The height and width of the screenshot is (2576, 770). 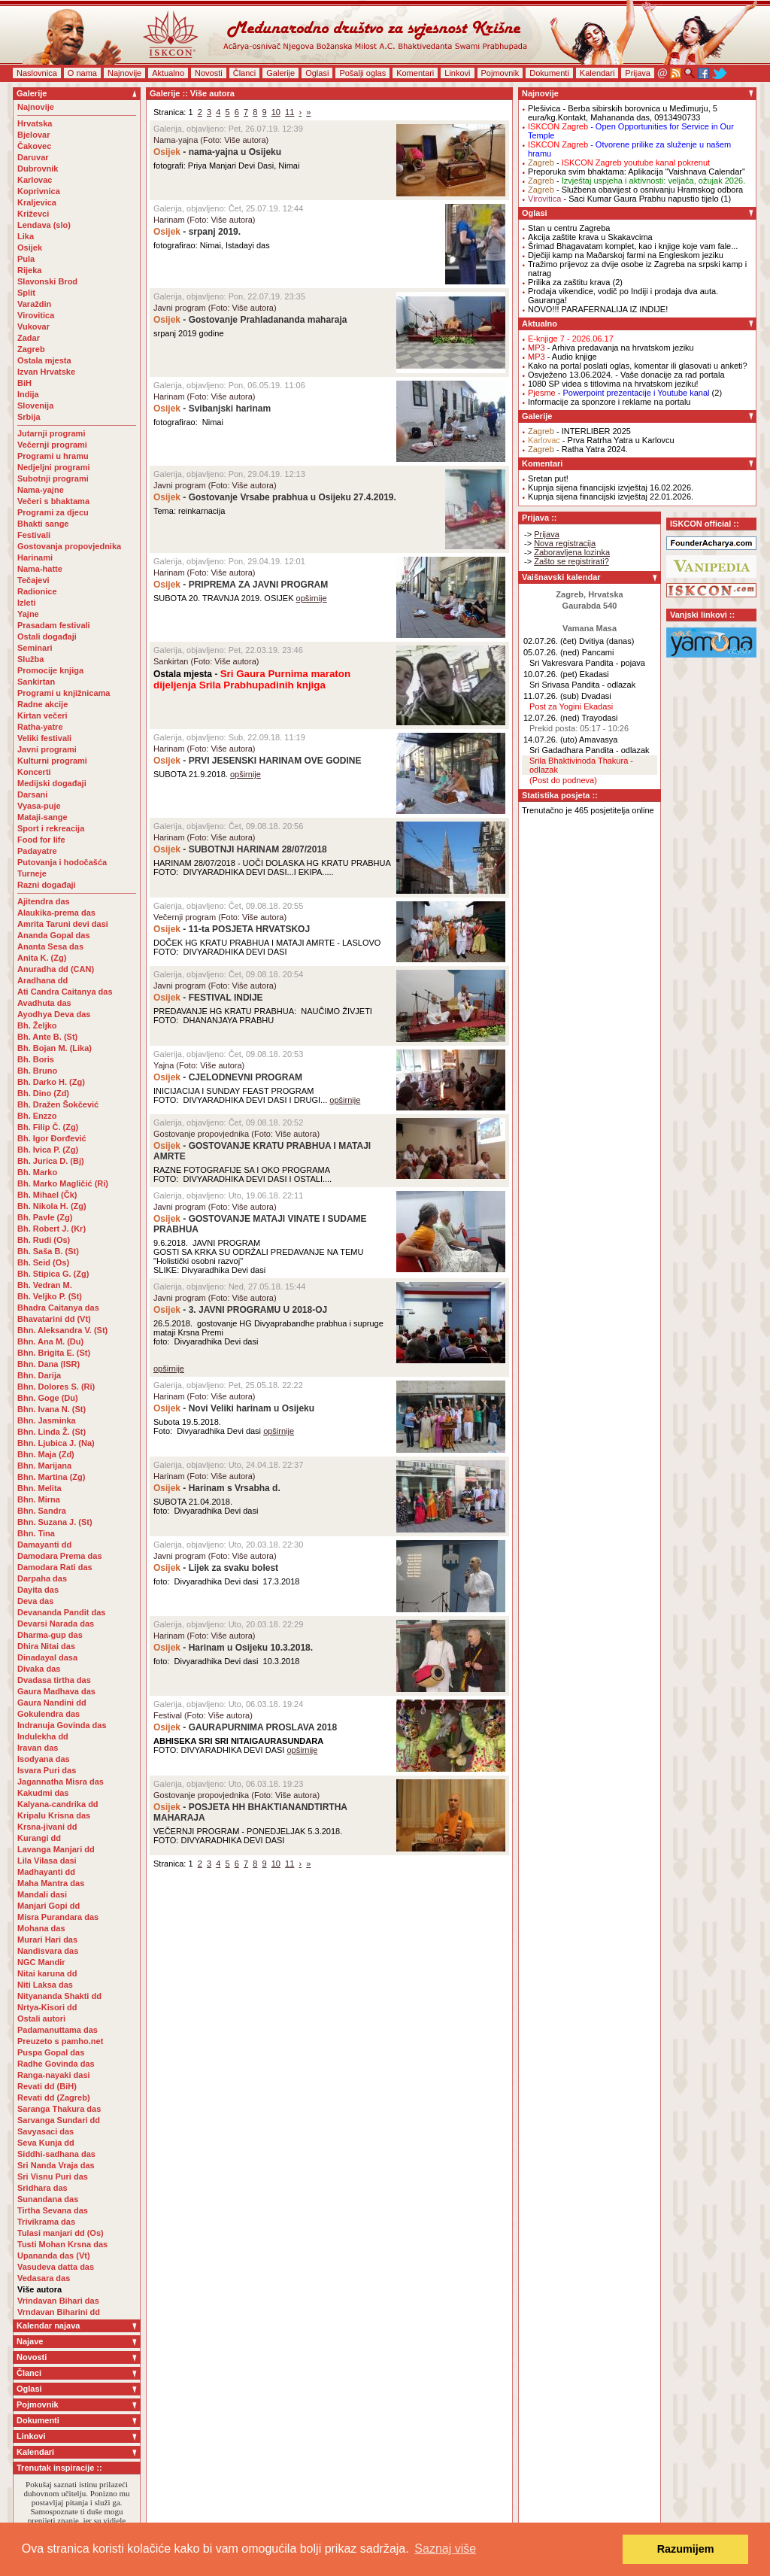 What do you see at coordinates (565, 543) in the screenshot?
I see `Nova registracija` at bounding box center [565, 543].